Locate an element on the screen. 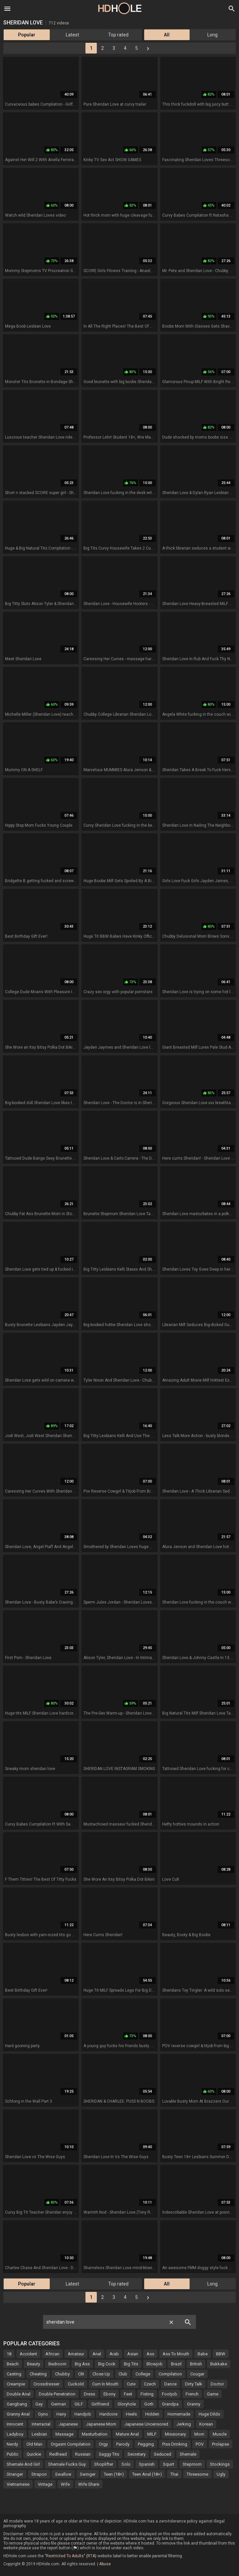  Masturbation is located at coordinates (94, 2434).